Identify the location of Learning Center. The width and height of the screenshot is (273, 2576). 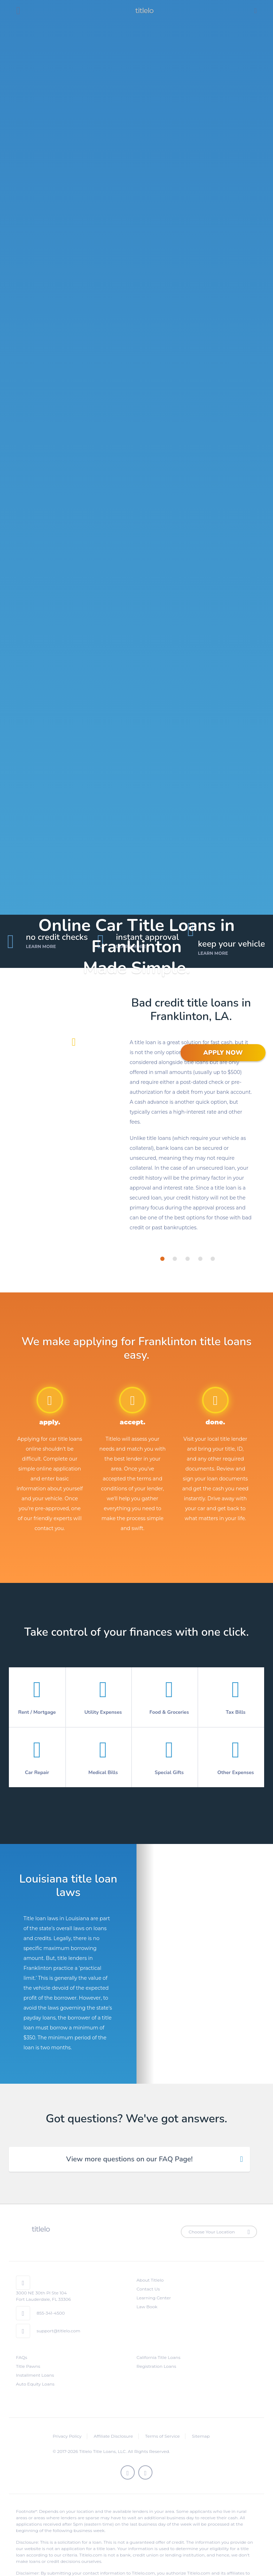
(153, 2297).